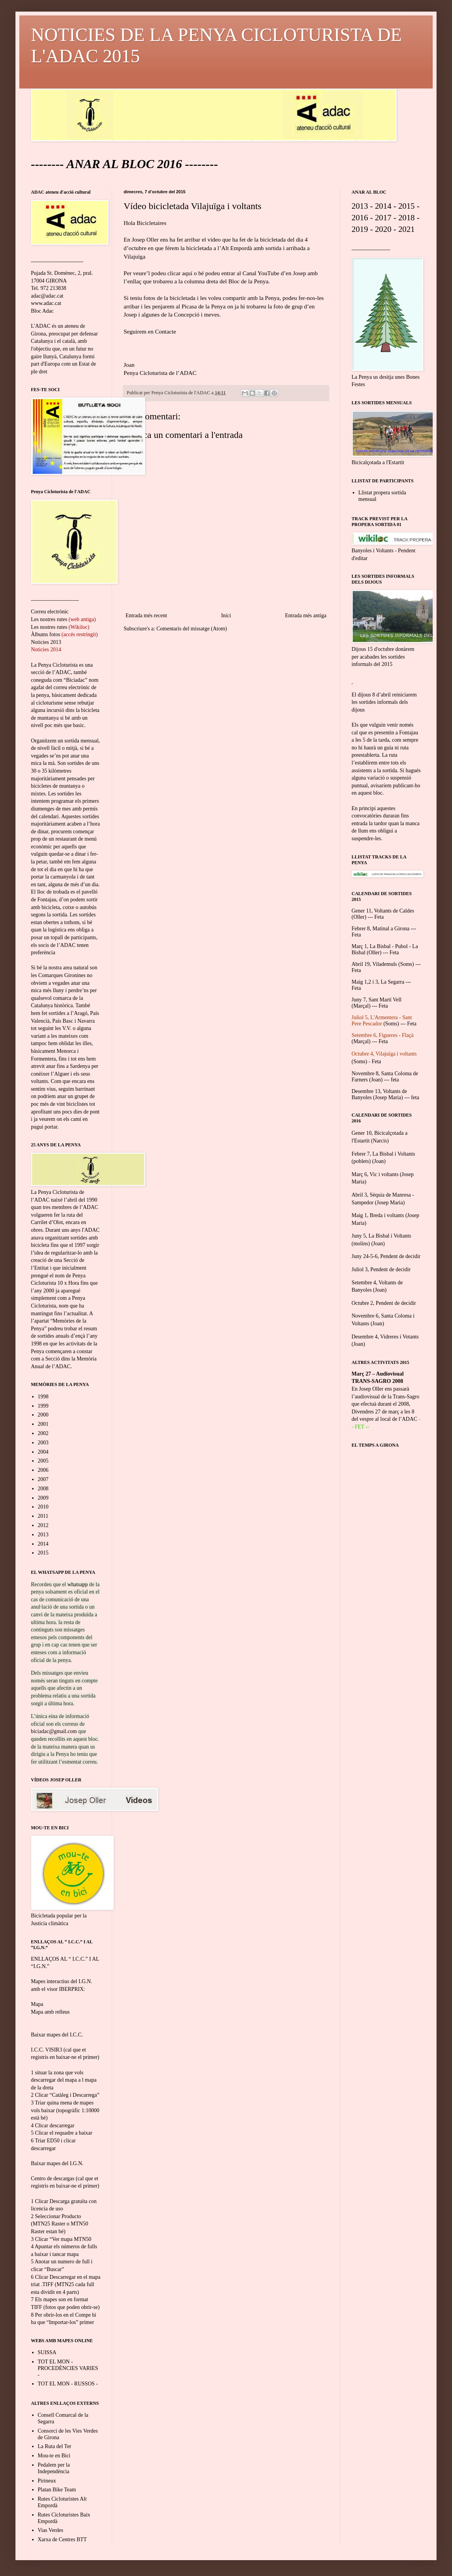  What do you see at coordinates (360, 229) in the screenshot?
I see `2019` at bounding box center [360, 229].